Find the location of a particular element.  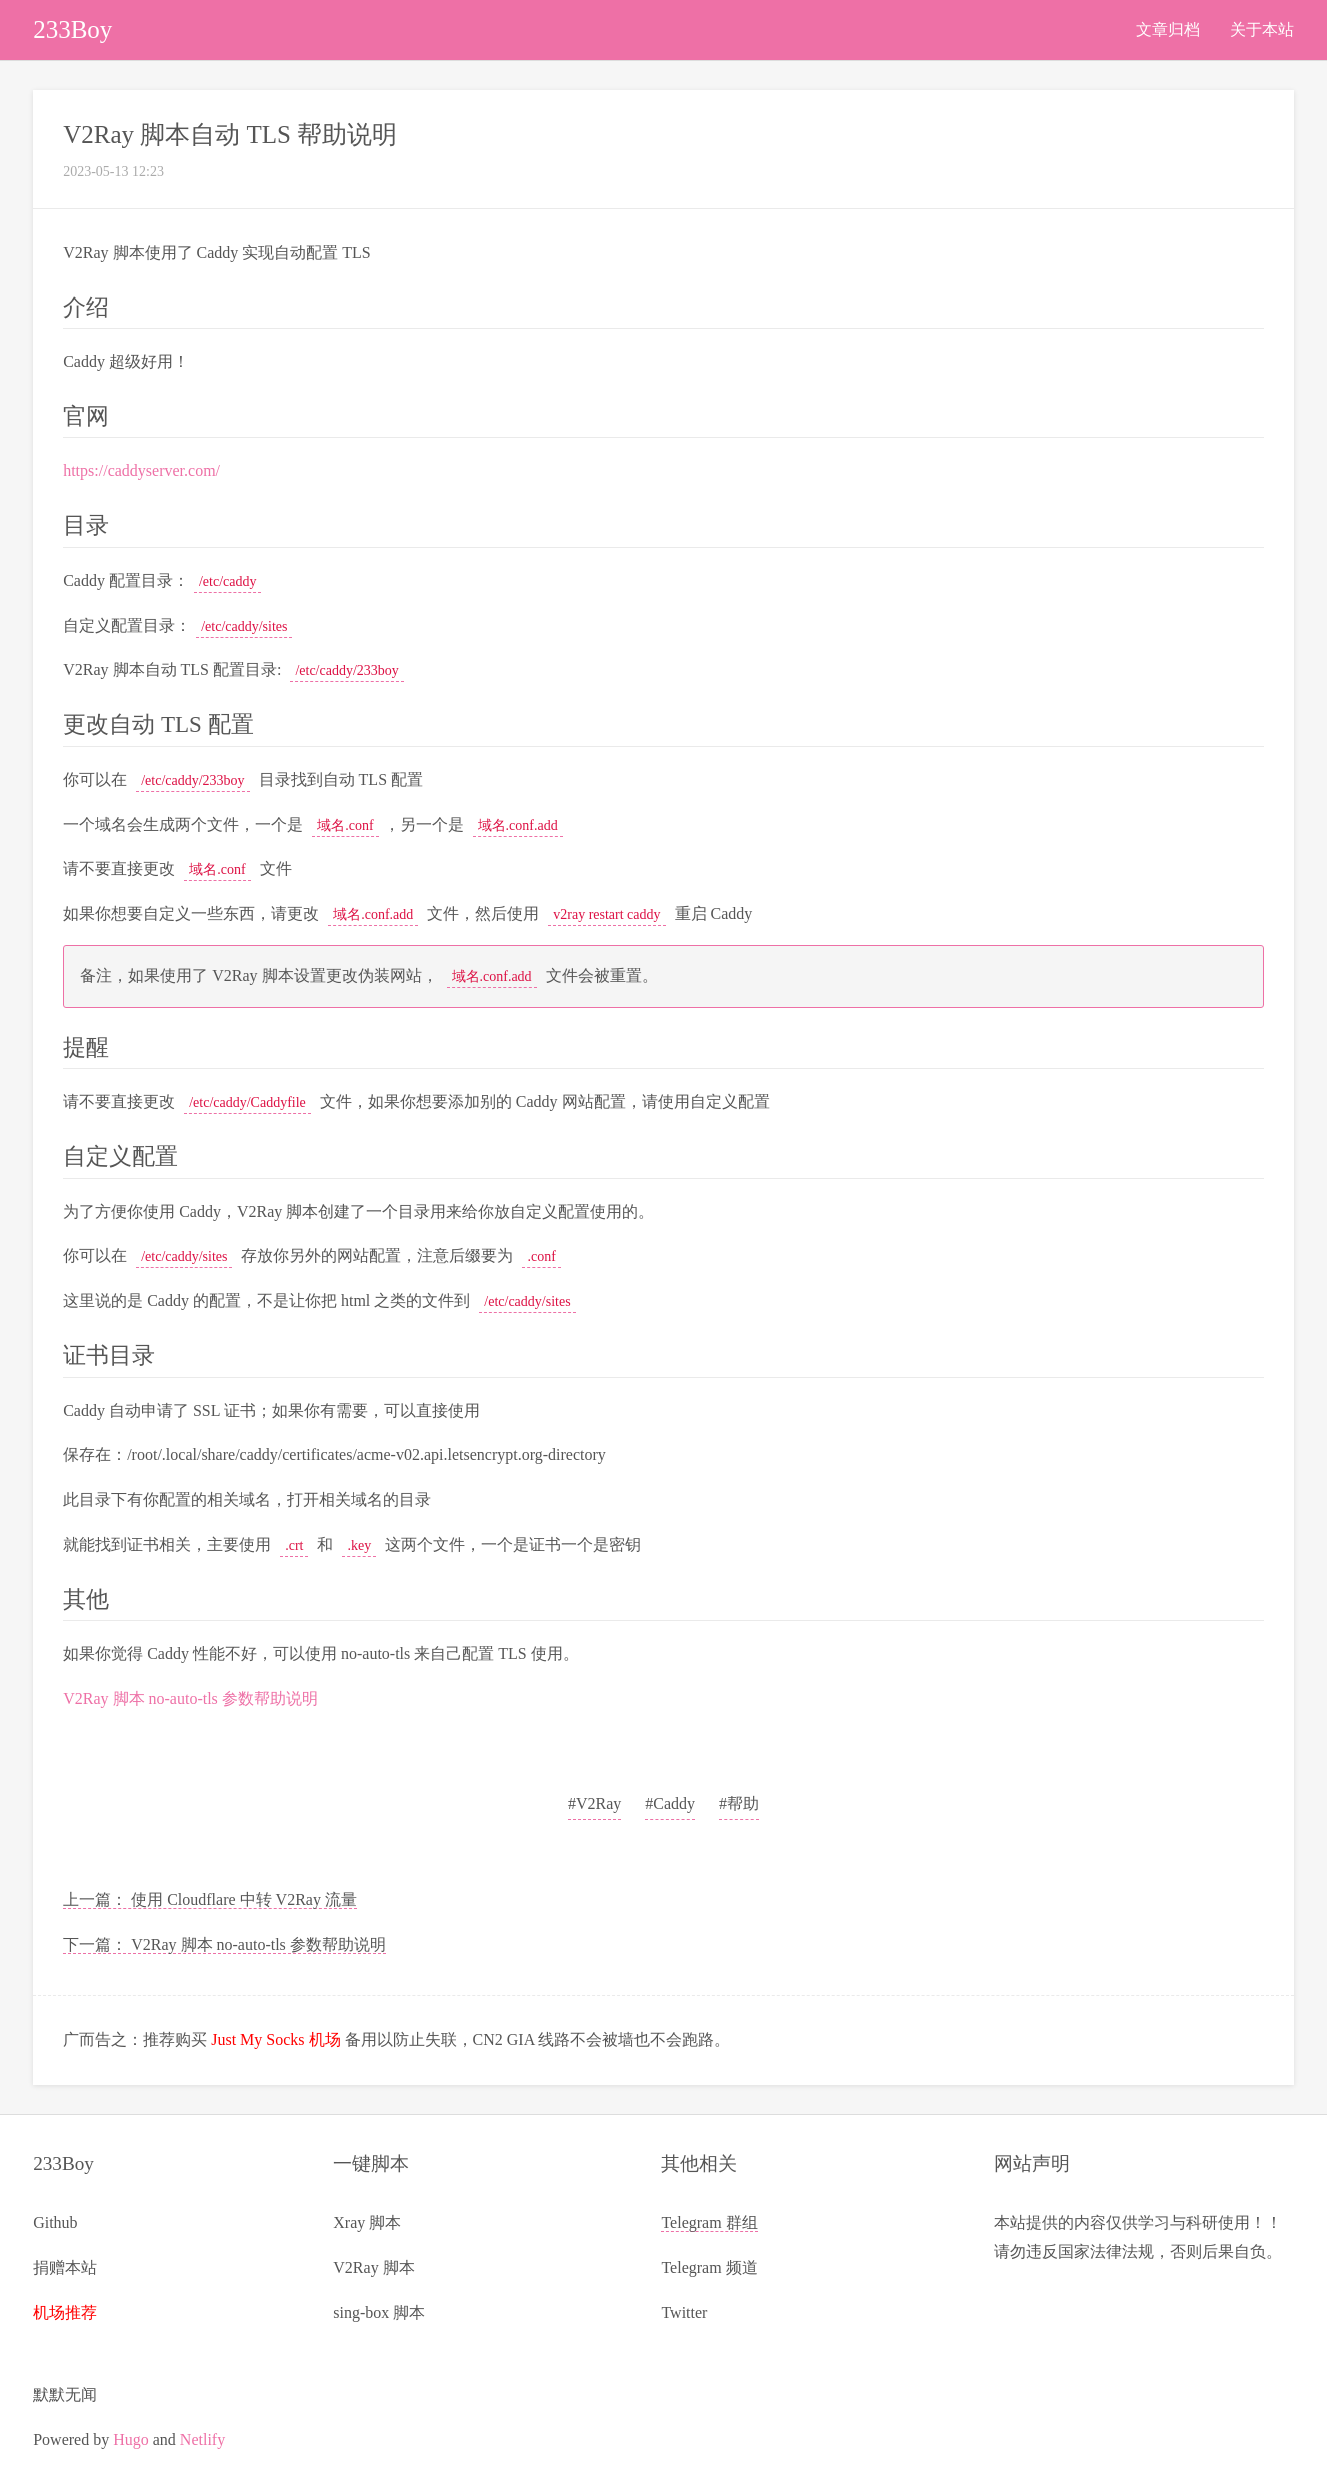

233Boy is located at coordinates (72, 29).